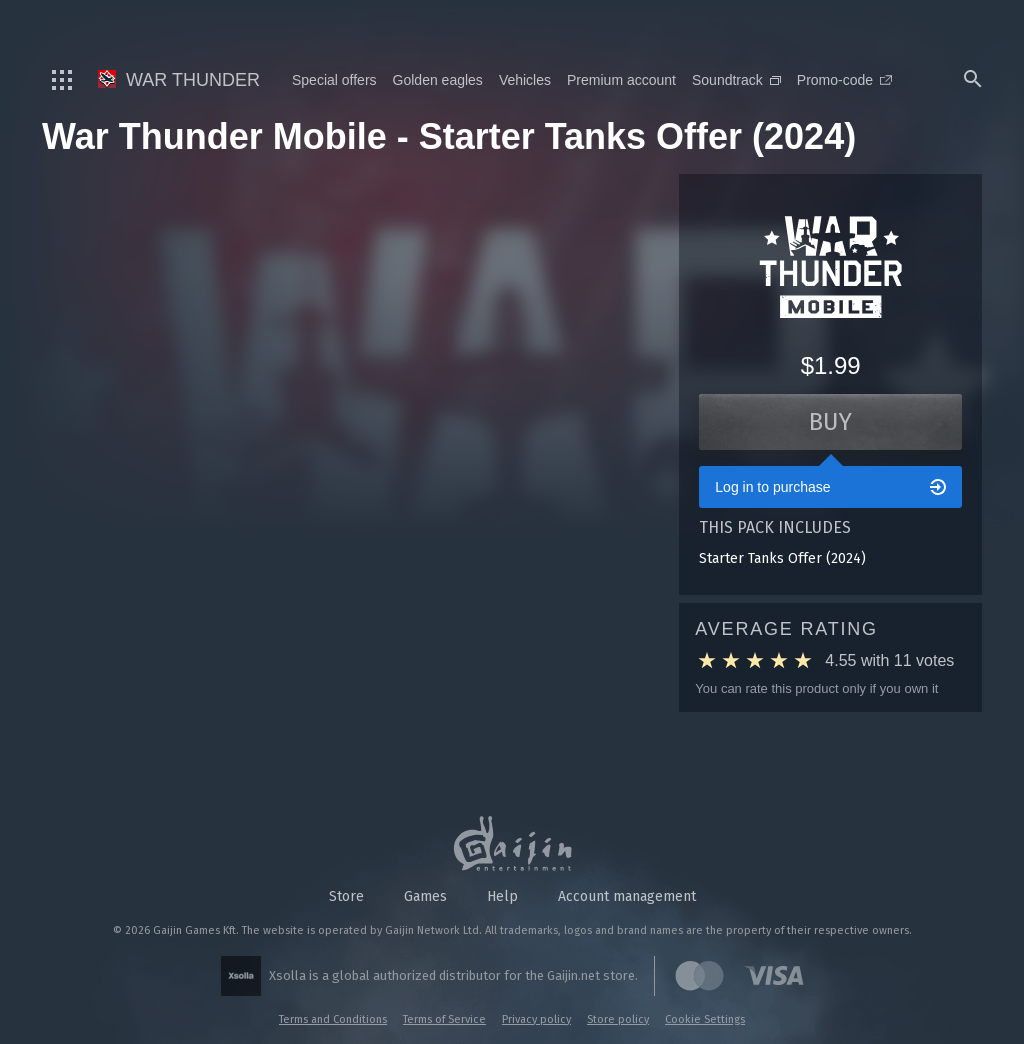  What do you see at coordinates (705, 1019) in the screenshot?
I see `Cookie Settings` at bounding box center [705, 1019].